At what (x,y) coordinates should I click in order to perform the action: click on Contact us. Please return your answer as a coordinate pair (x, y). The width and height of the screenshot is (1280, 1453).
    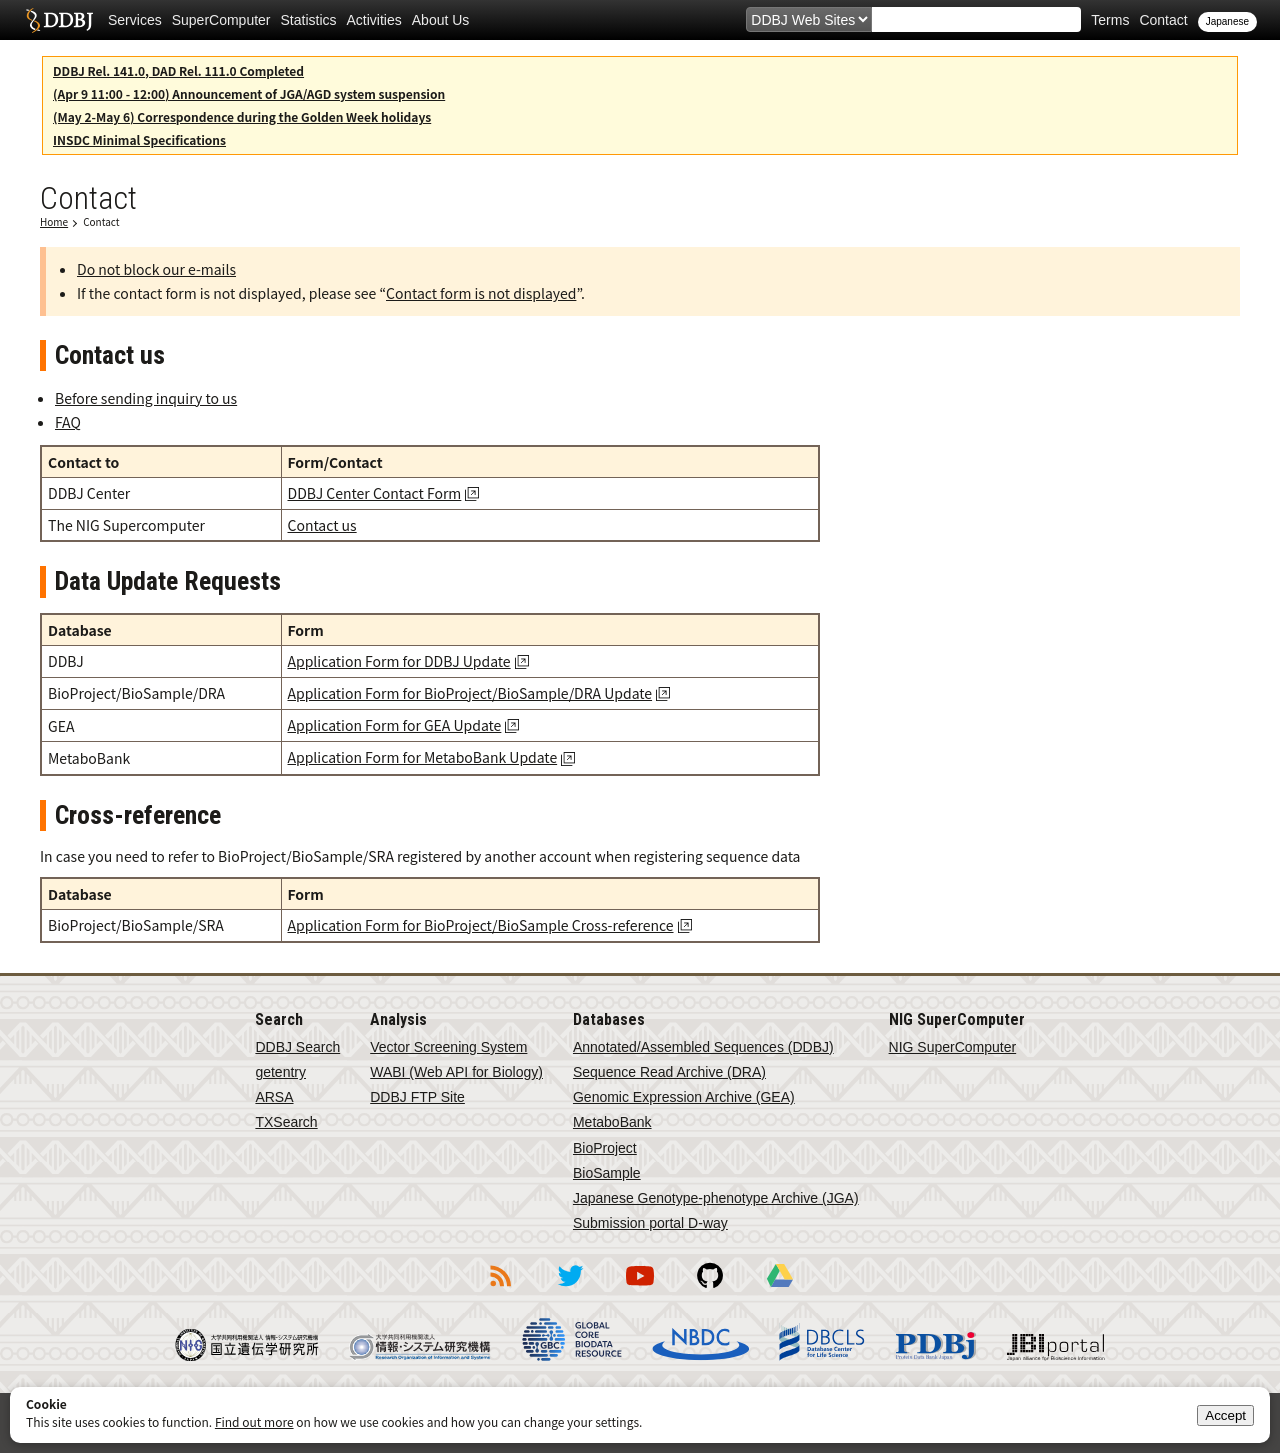
    Looking at the image, I should click on (322, 525).